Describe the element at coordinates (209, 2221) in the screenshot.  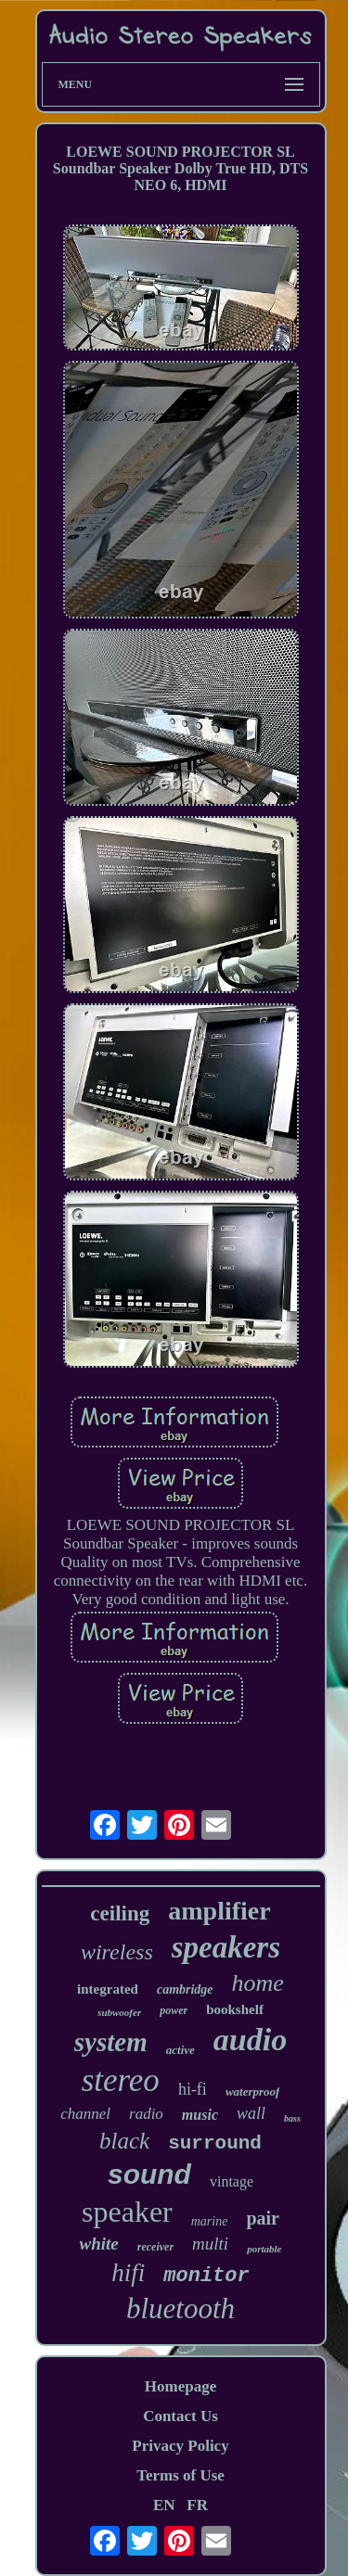
I see `marine` at that location.